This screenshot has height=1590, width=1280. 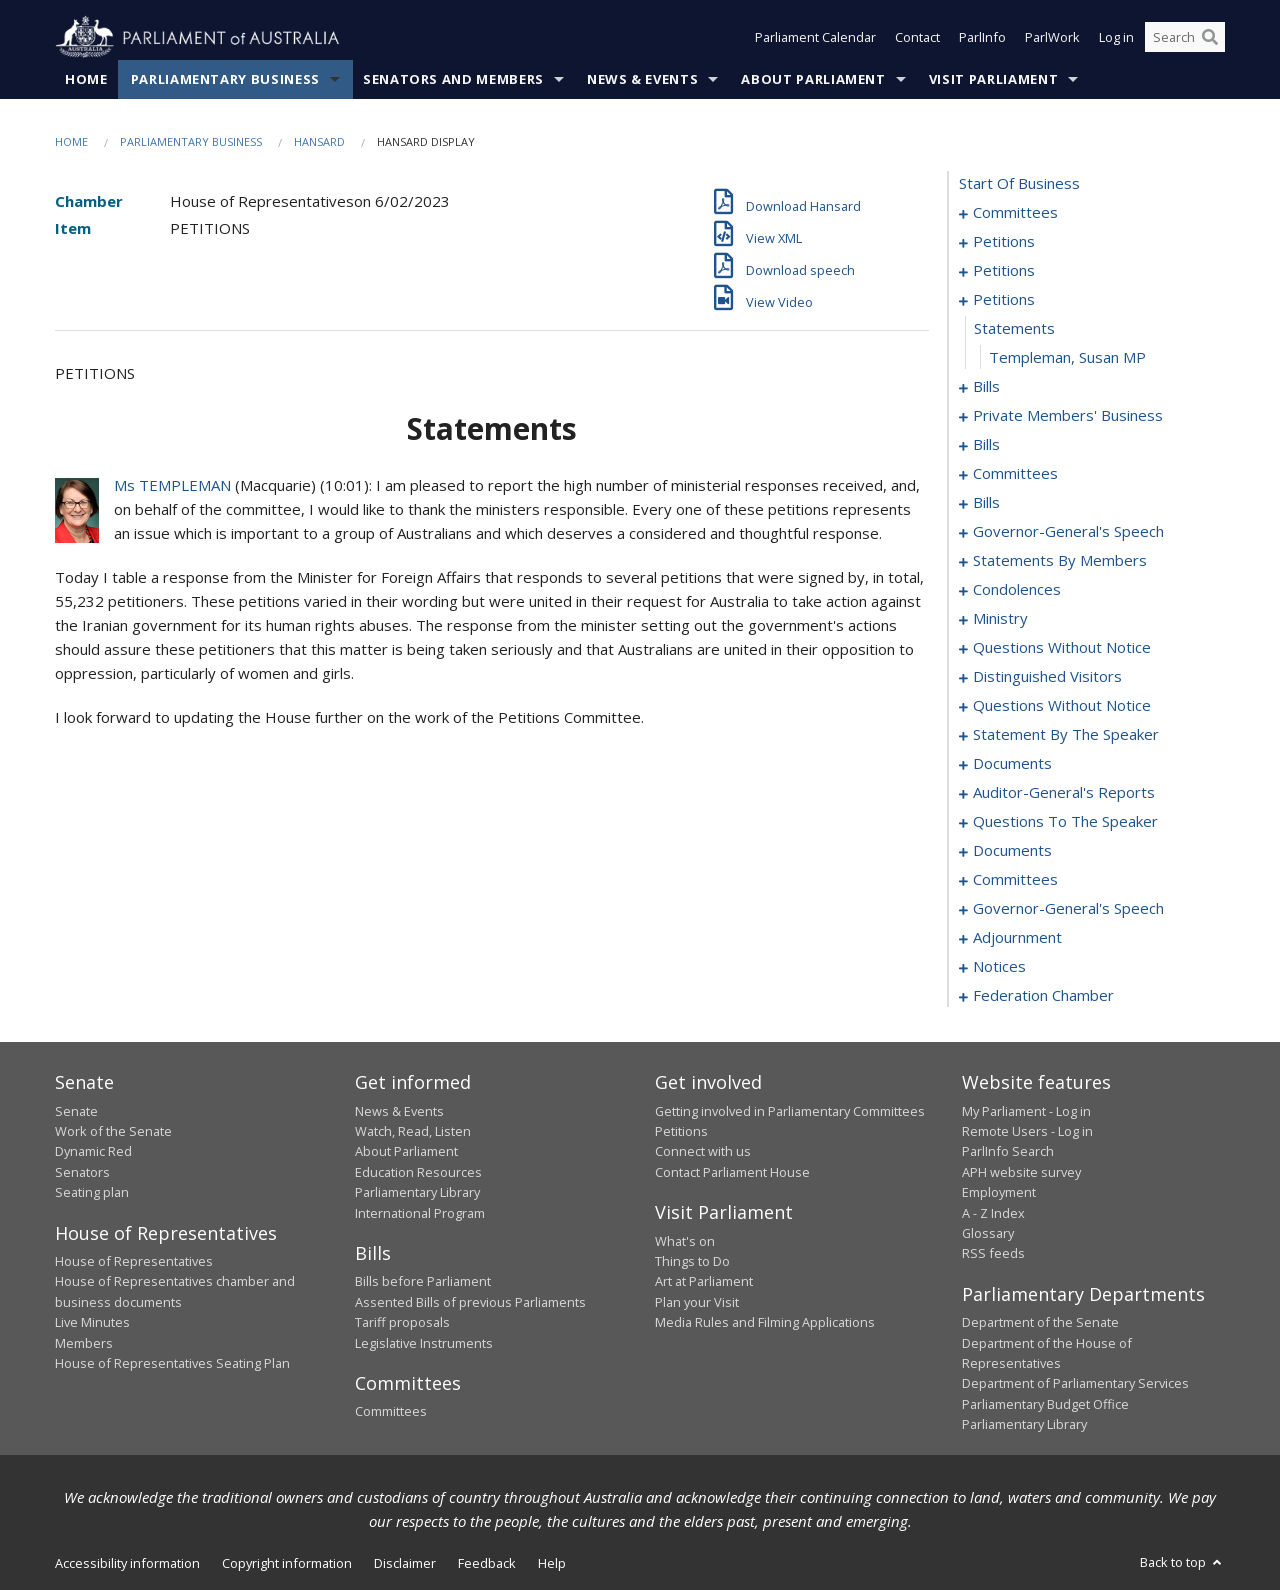 I want to click on Dynamic Red, so click(x=93, y=1152).